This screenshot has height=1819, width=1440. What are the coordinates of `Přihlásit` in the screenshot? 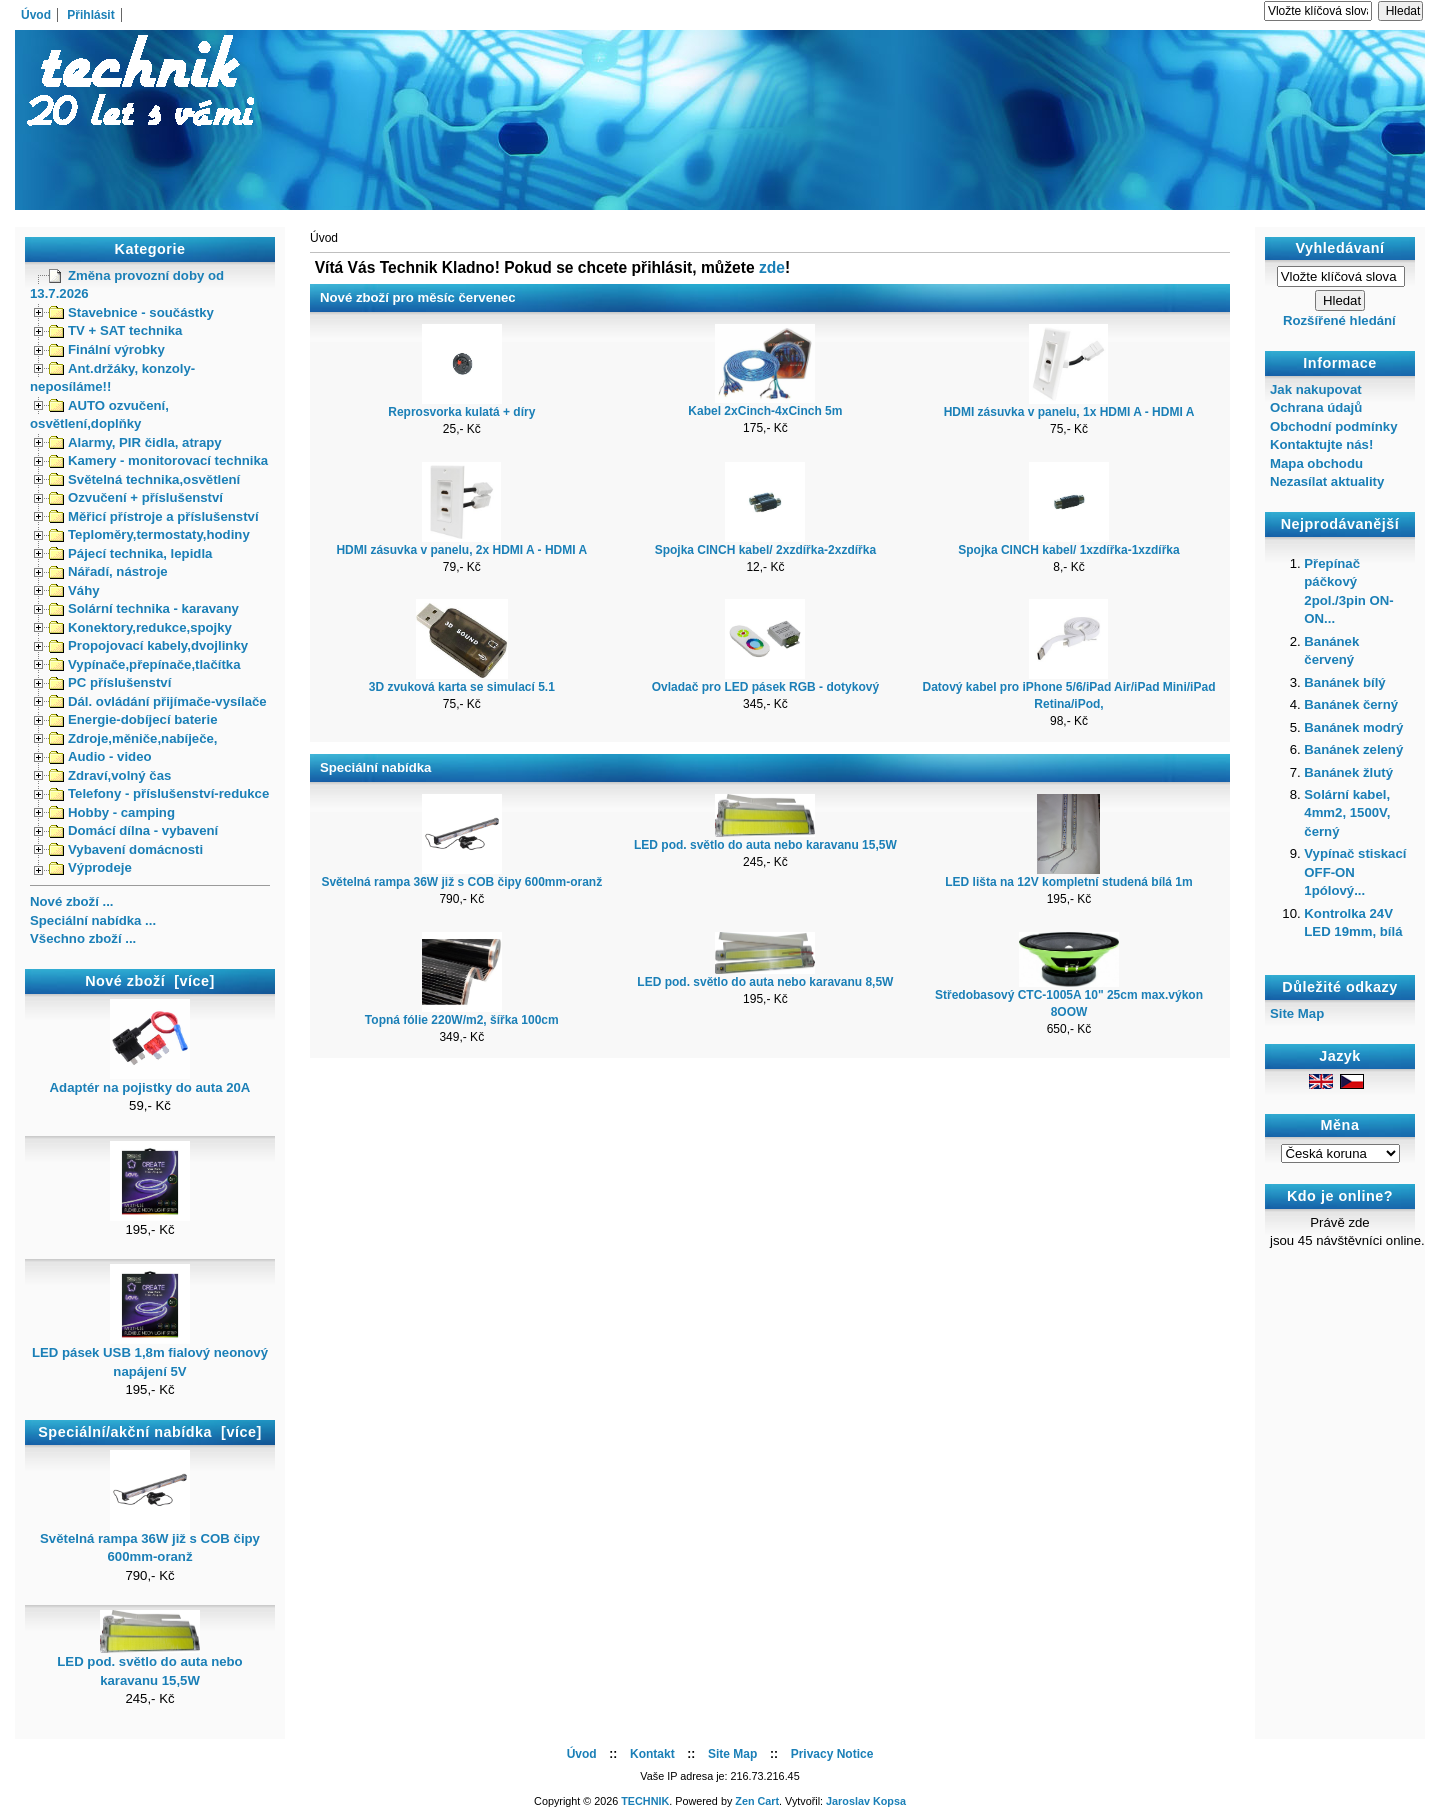 It's located at (90, 15).